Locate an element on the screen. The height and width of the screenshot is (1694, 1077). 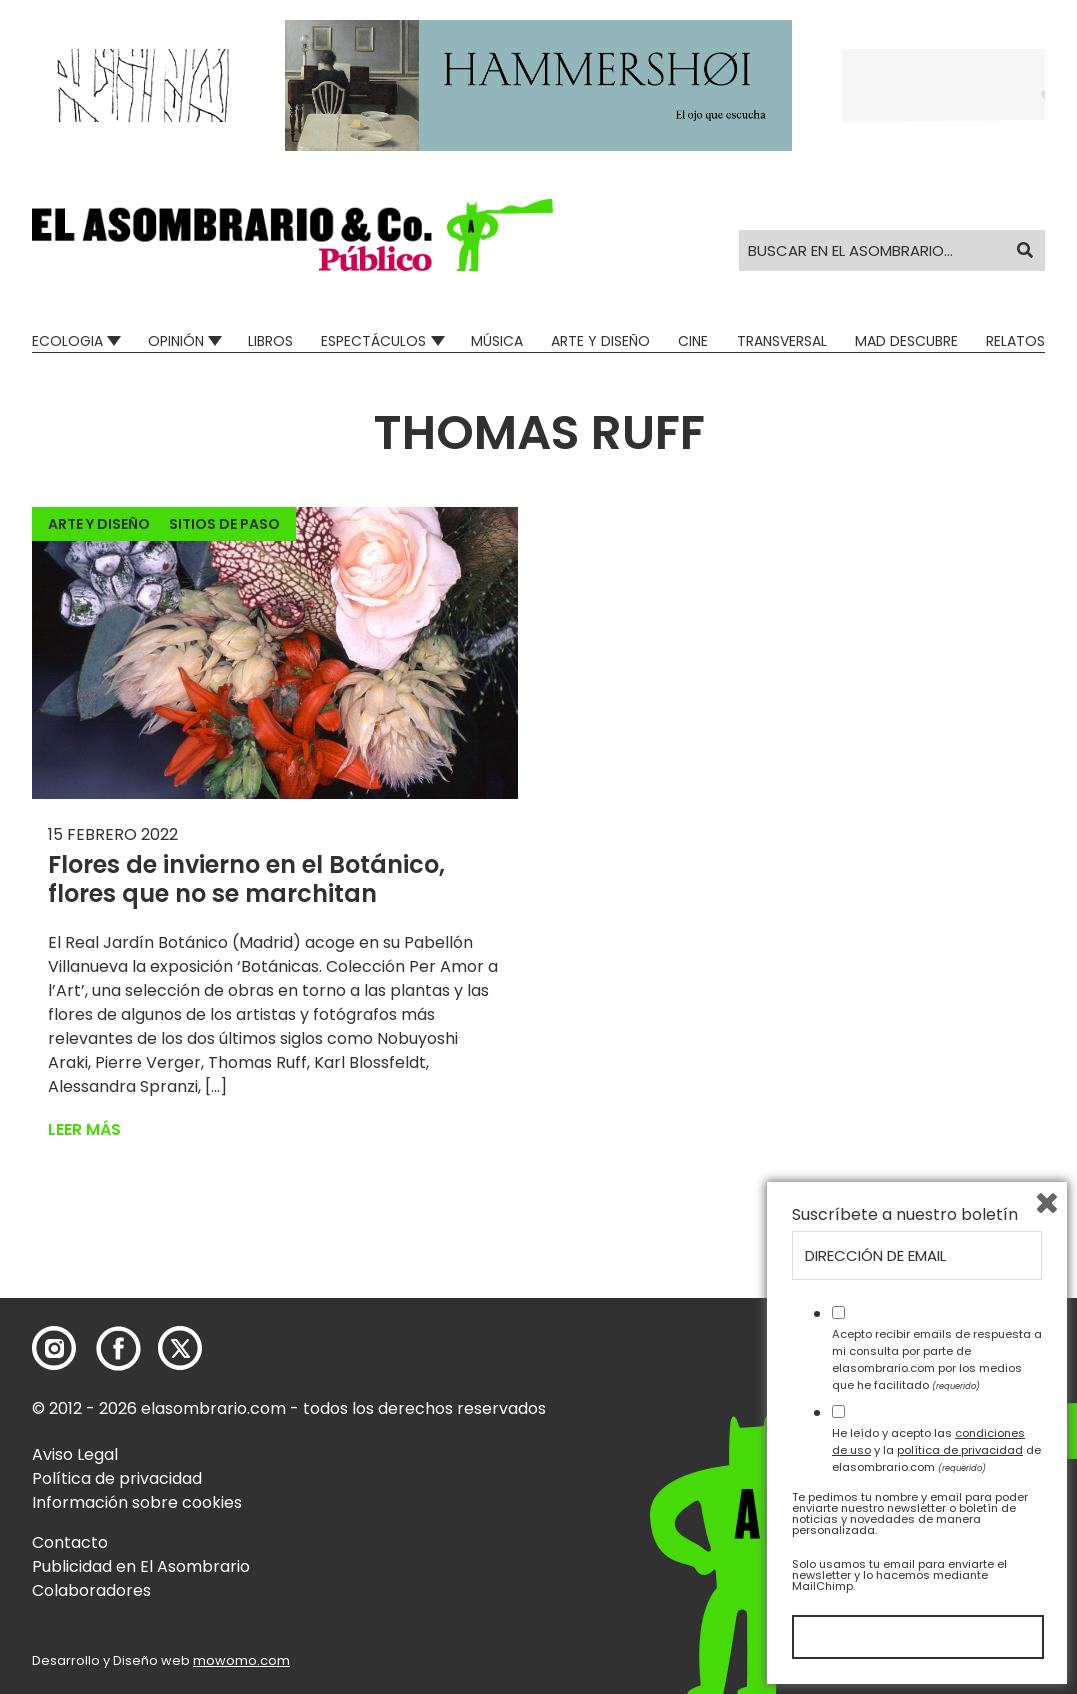
mowomo.com is located at coordinates (241, 1660).